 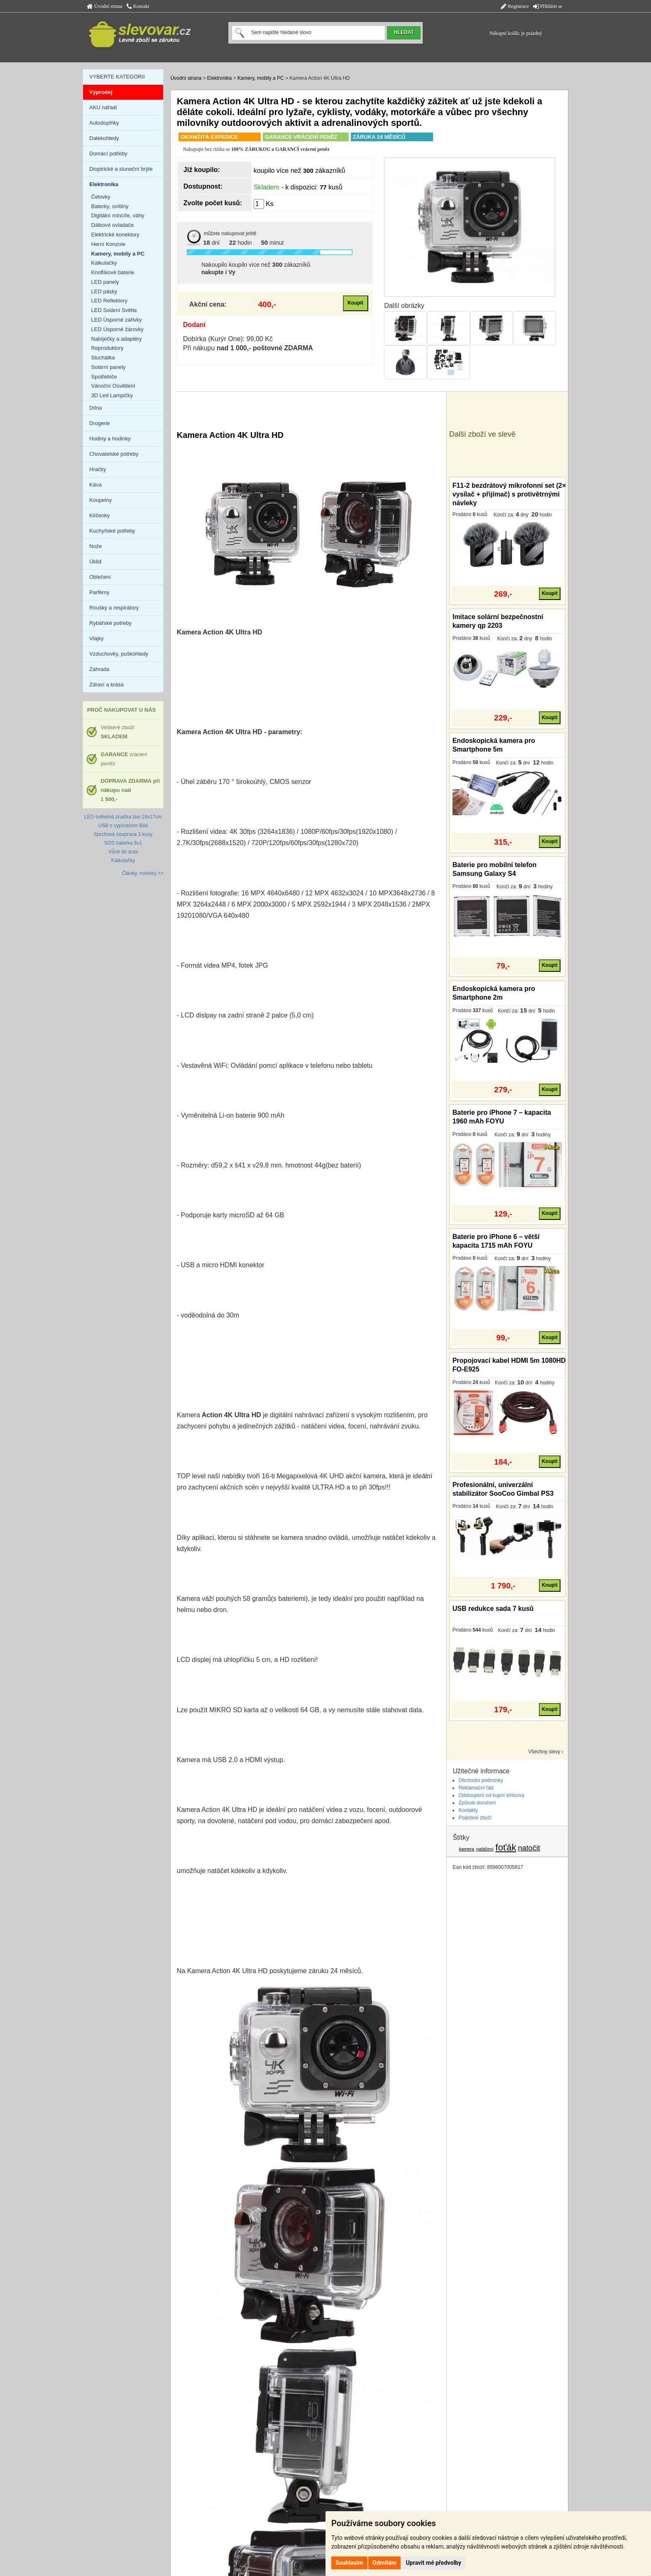 I want to click on Reklamační řád, so click(x=475, y=1788).